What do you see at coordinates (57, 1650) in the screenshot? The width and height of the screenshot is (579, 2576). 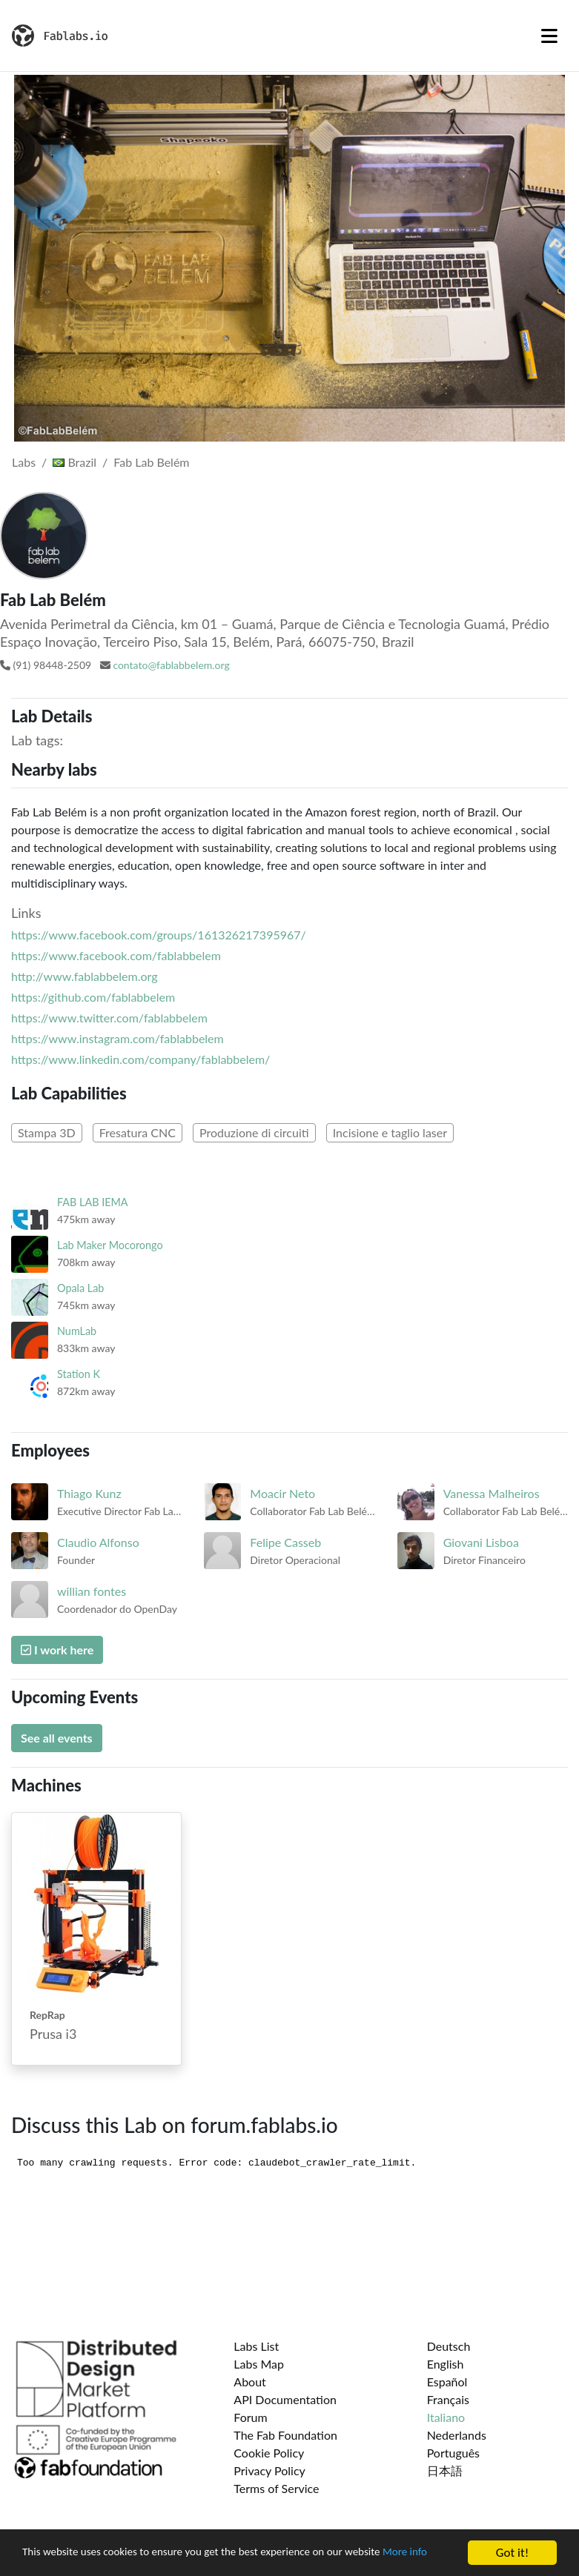 I see `I work here` at bounding box center [57, 1650].